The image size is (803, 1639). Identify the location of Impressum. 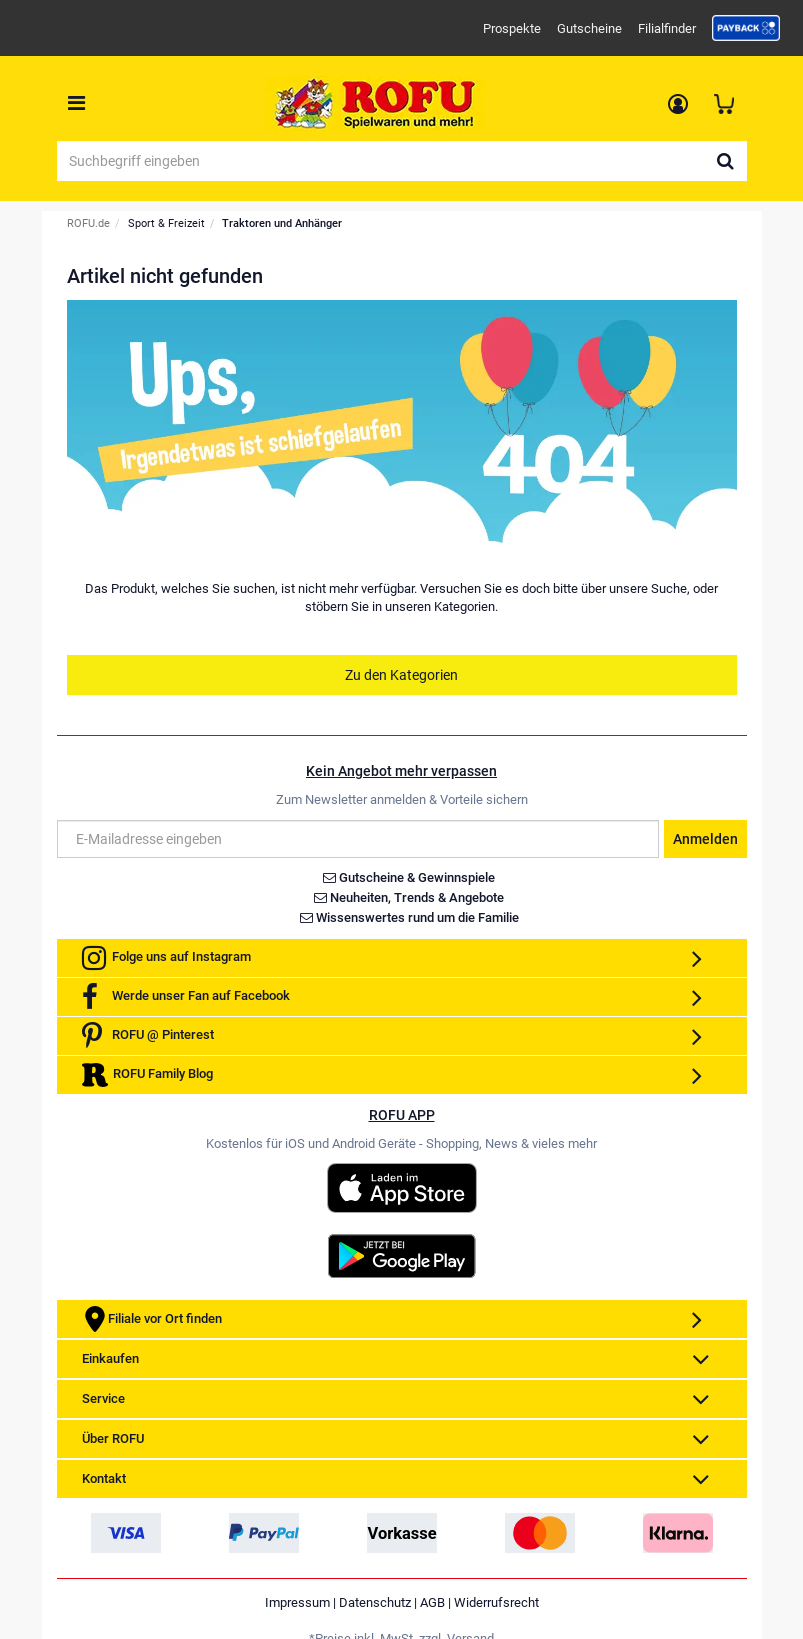
(297, 1602).